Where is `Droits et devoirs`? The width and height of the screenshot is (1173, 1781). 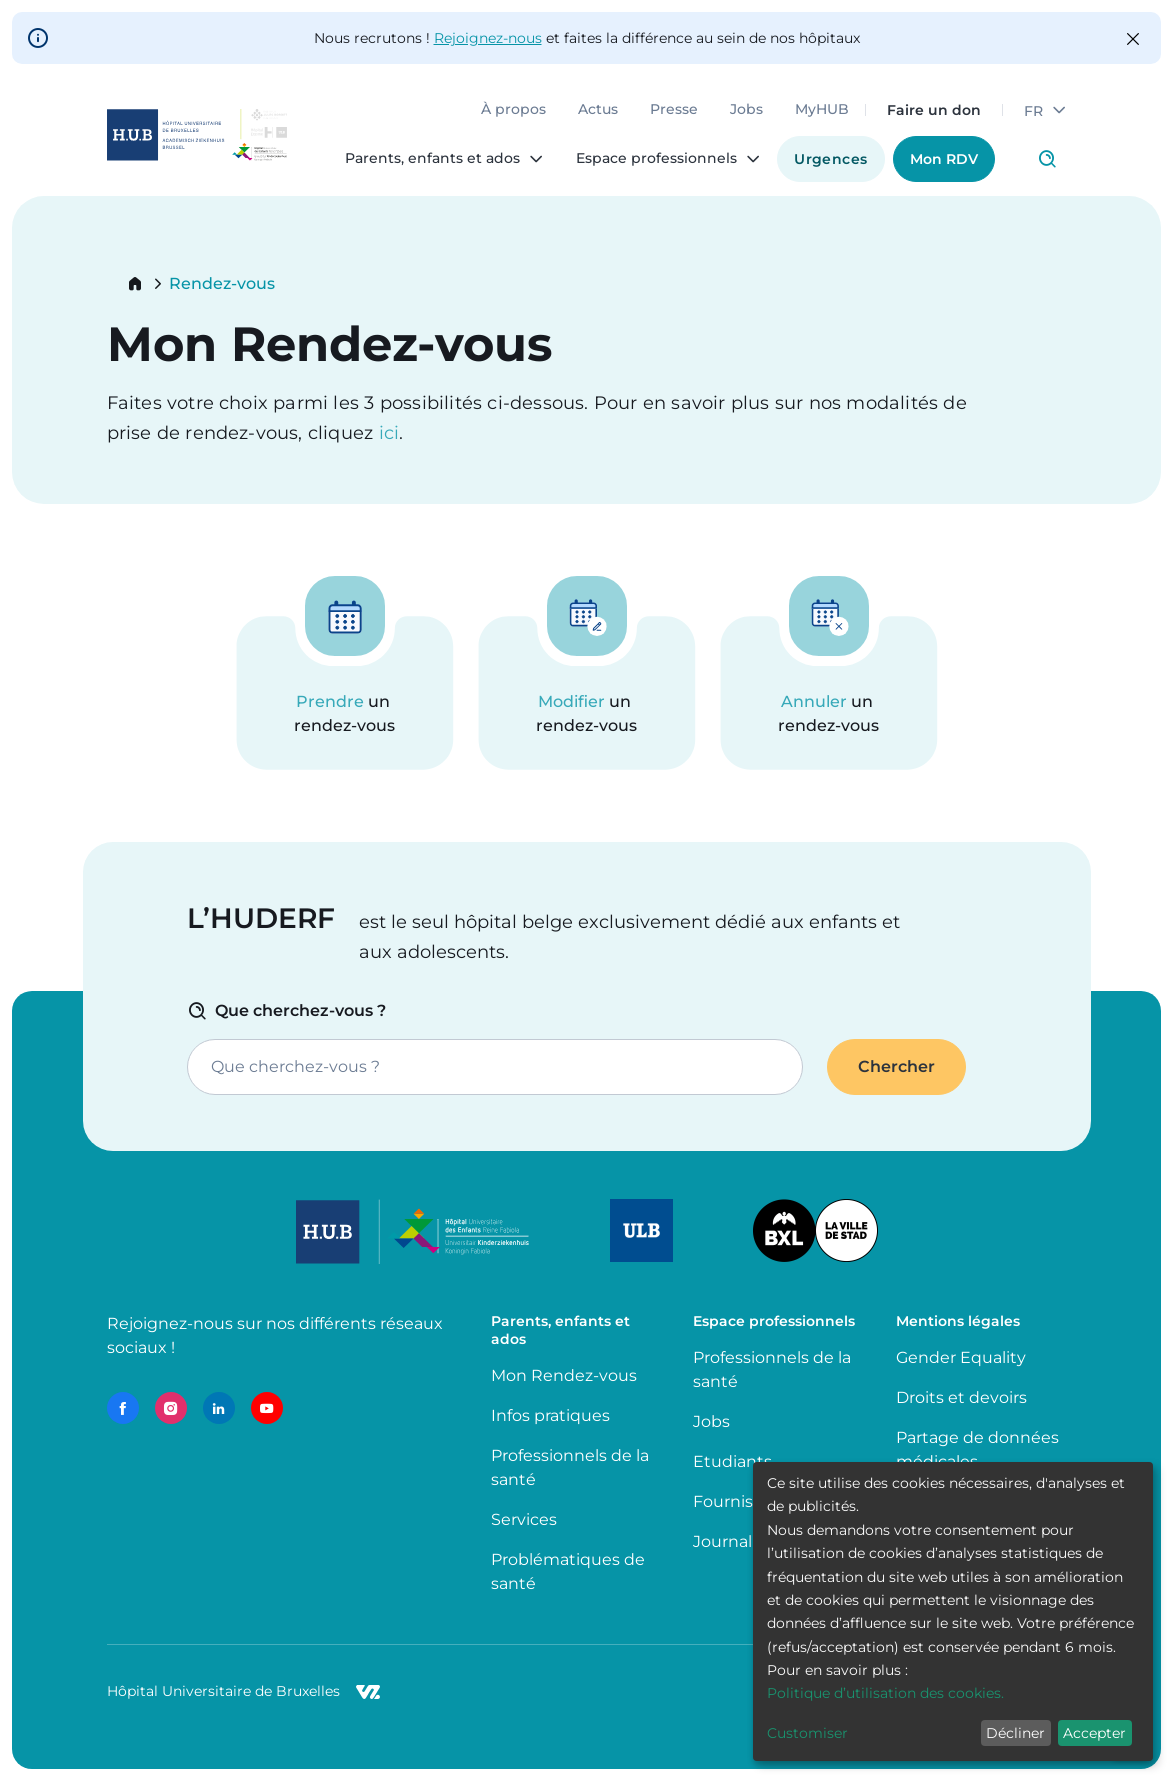 Droits et devoirs is located at coordinates (961, 1397).